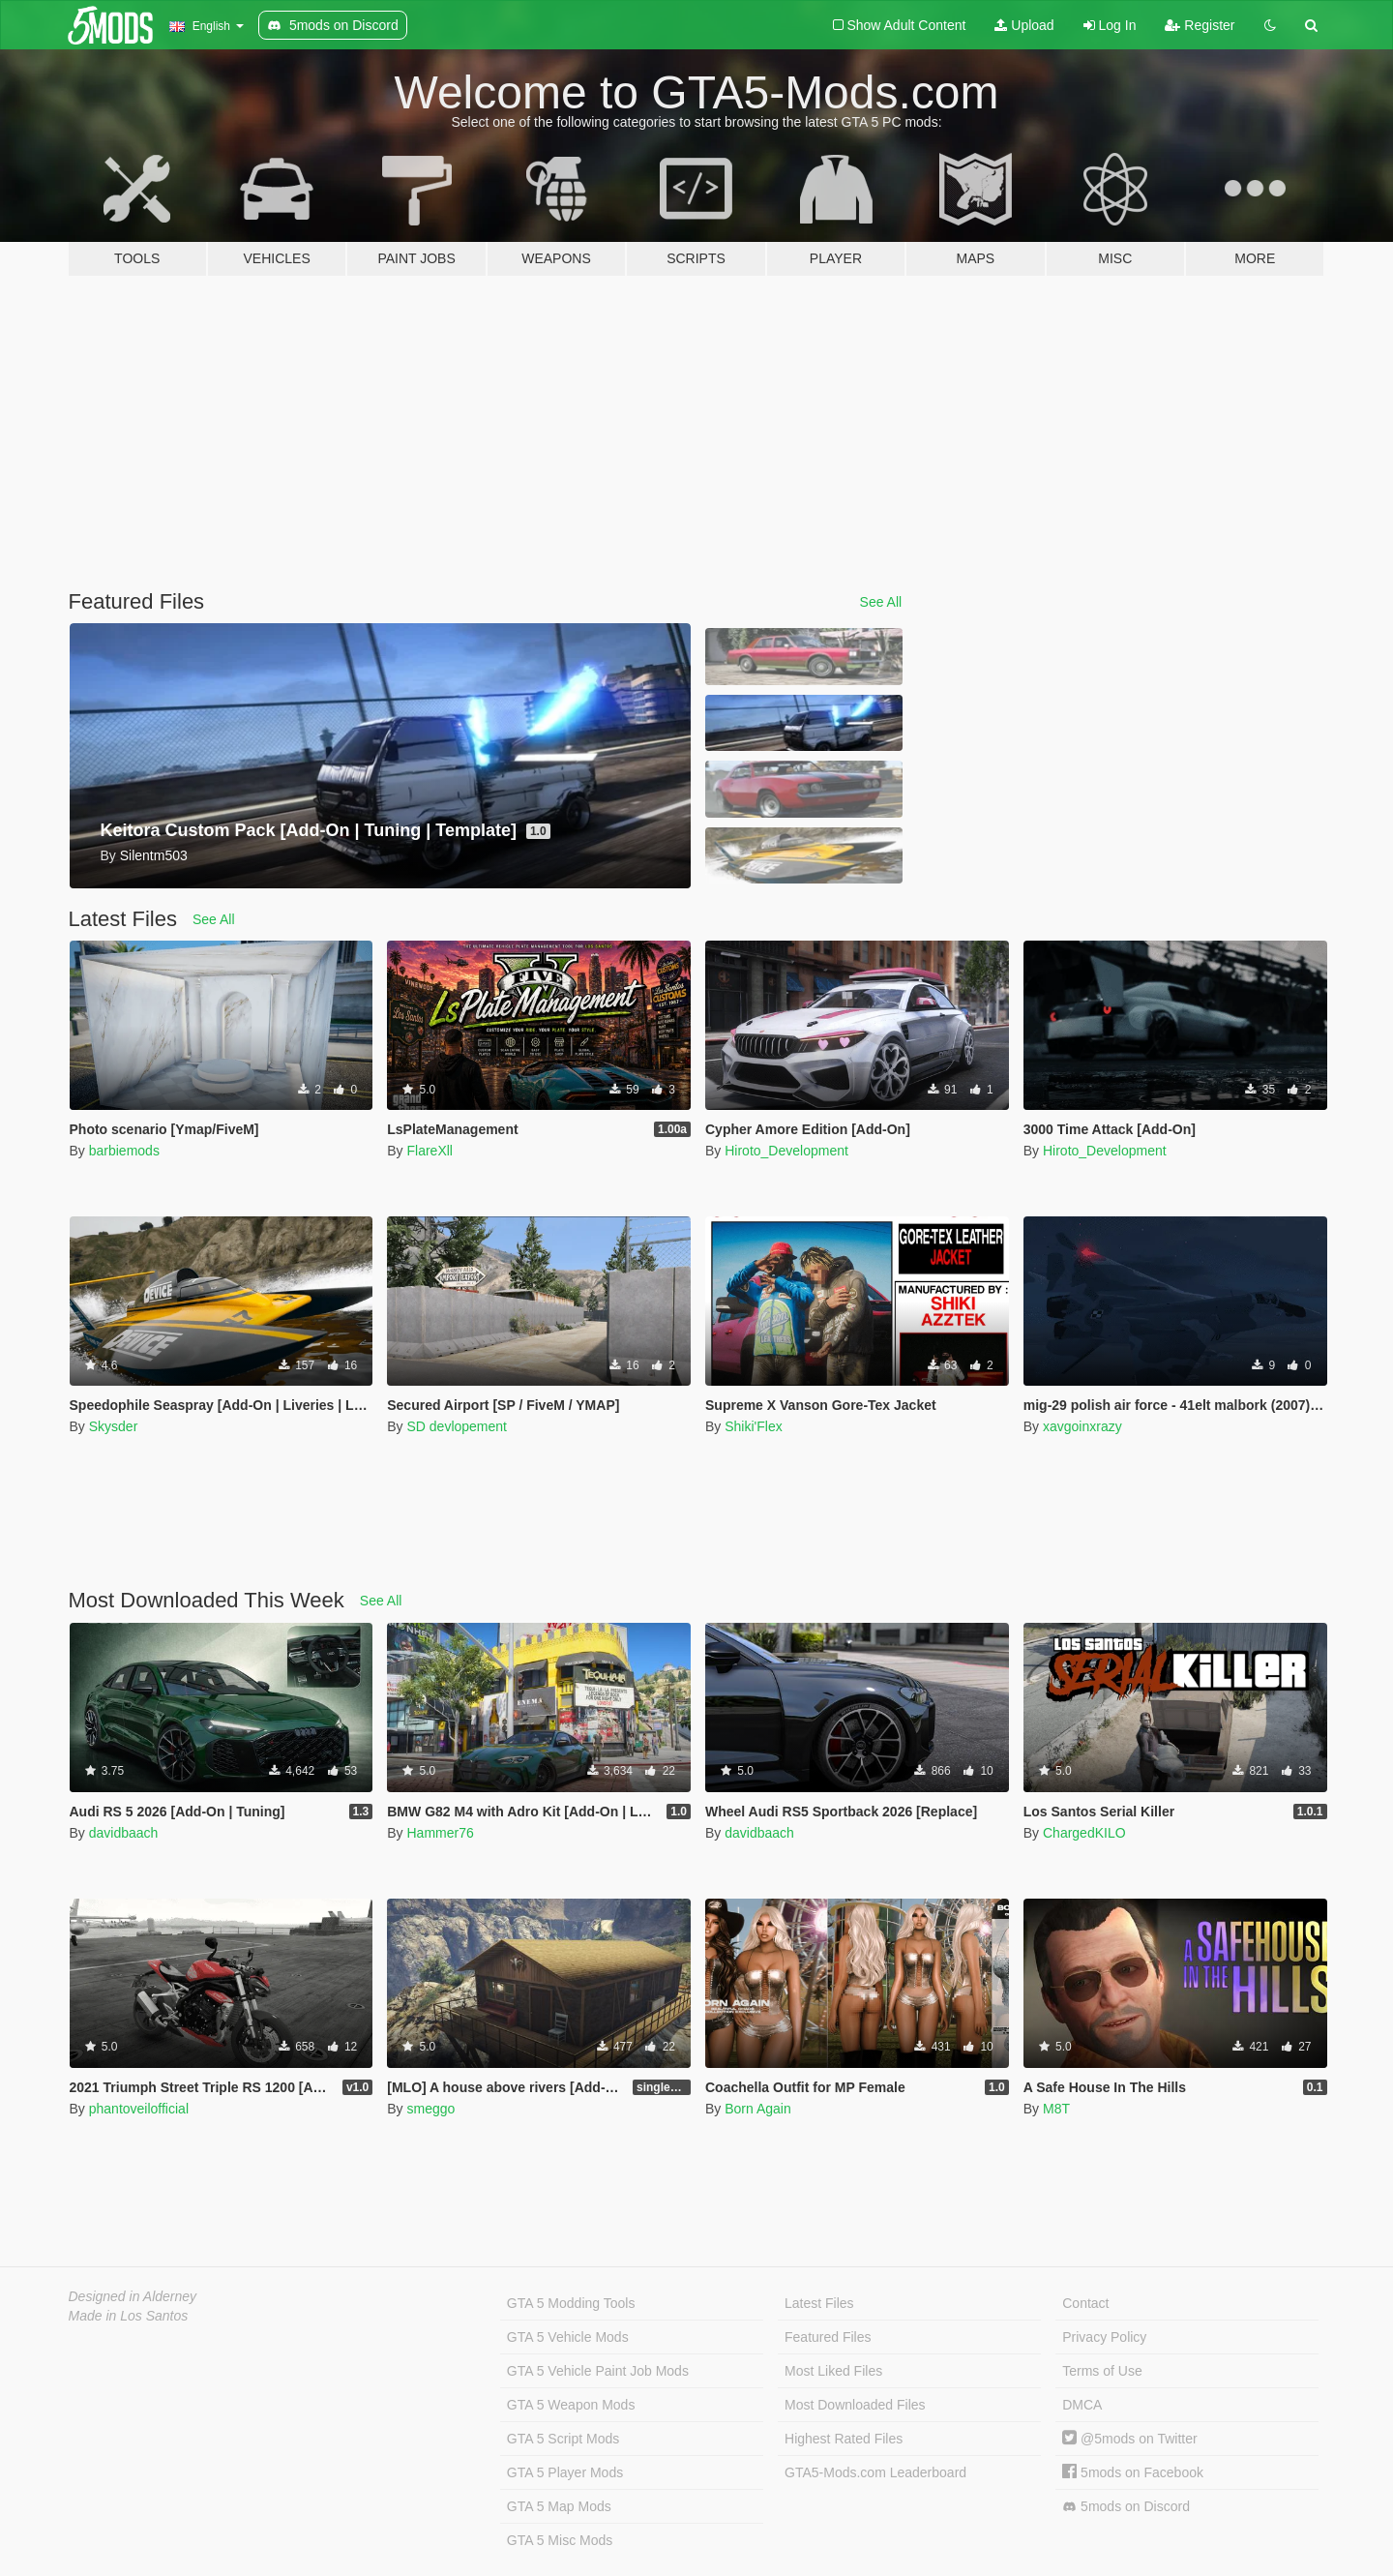 The width and height of the screenshot is (1393, 2576). What do you see at coordinates (429, 1150) in the screenshot?
I see `FlareXll` at bounding box center [429, 1150].